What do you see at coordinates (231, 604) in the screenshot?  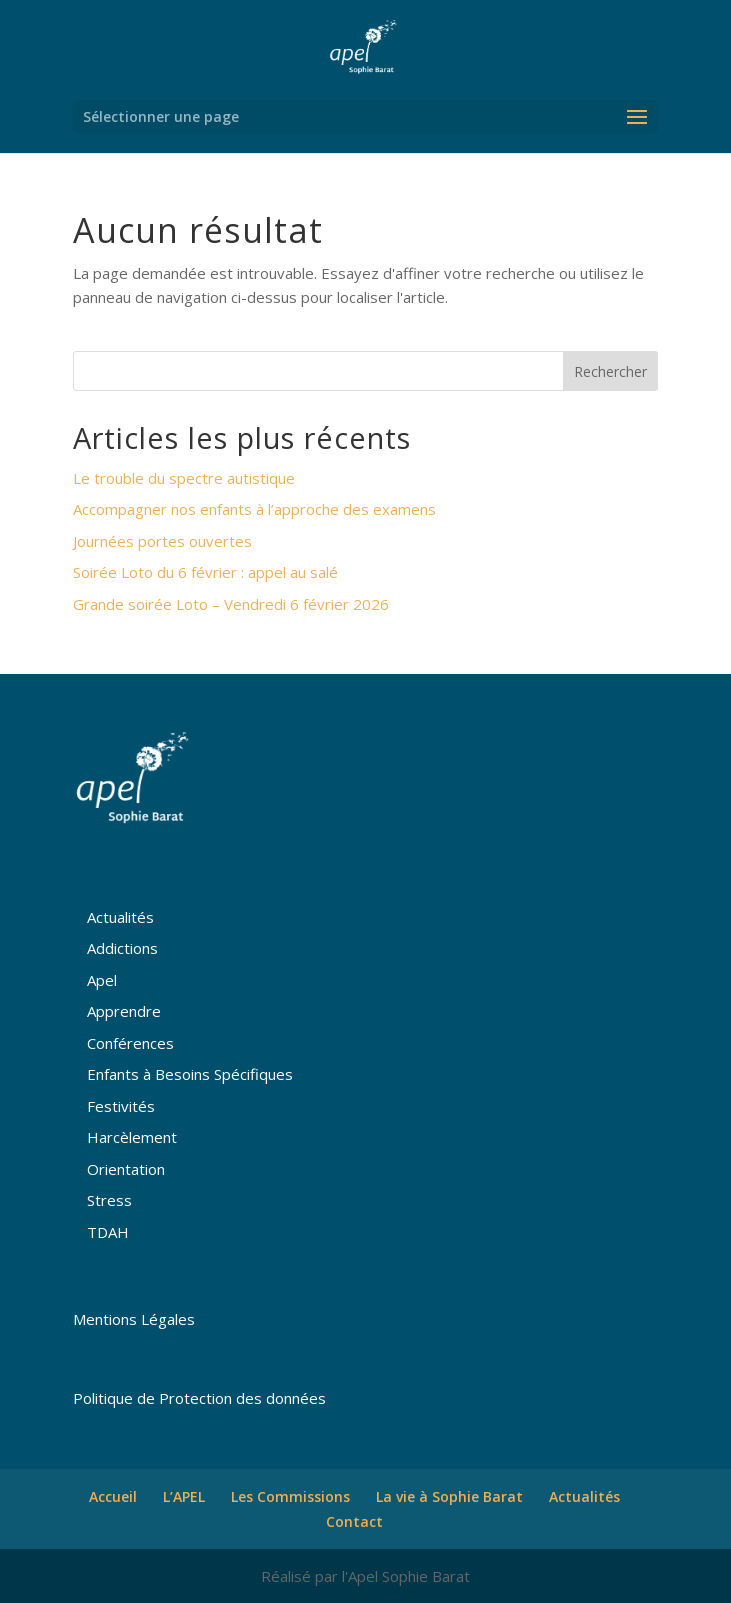 I see `Grande soirée Loto – Vendredi 6 février 2026` at bounding box center [231, 604].